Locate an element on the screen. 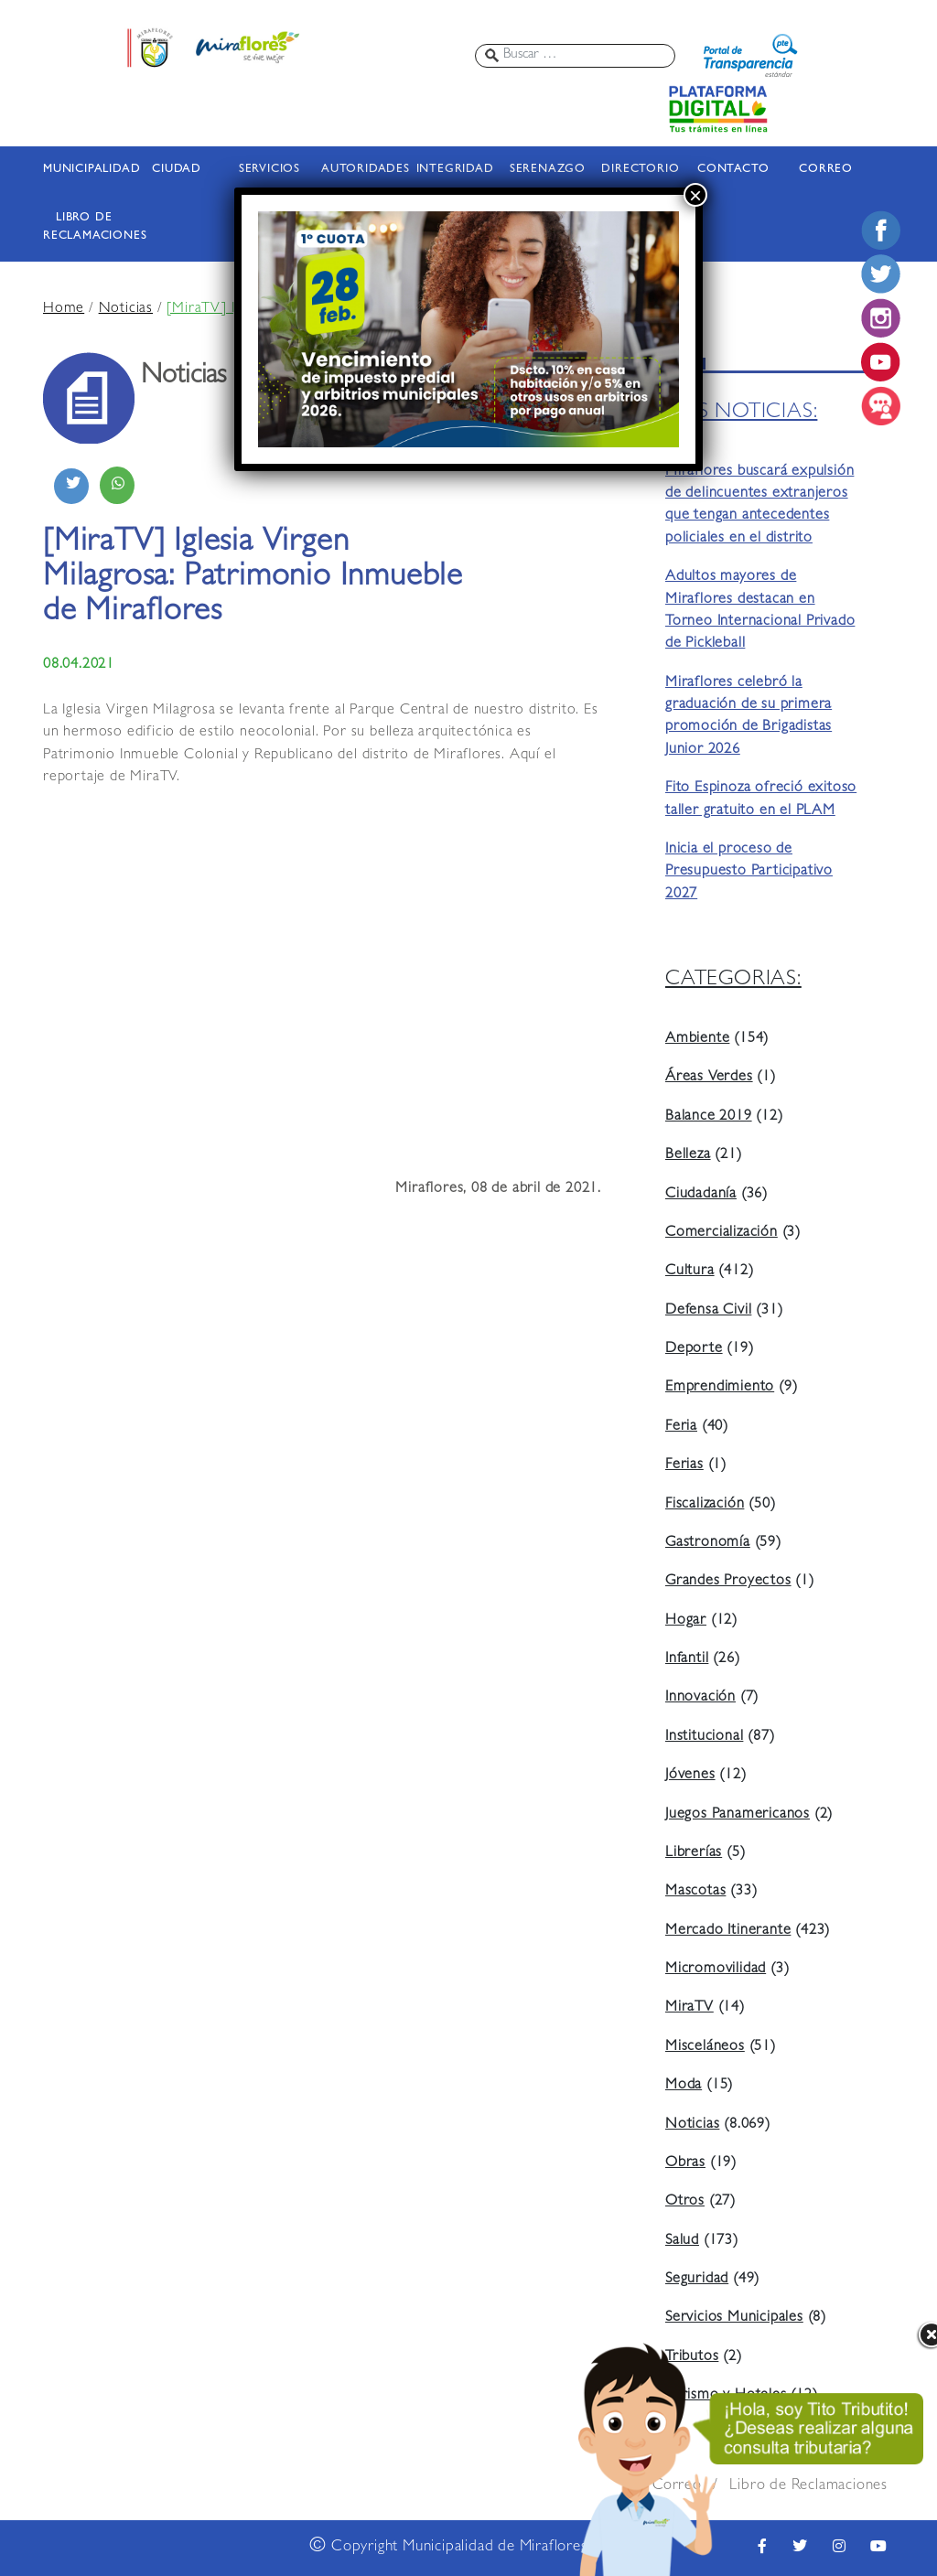  Micromovilidad is located at coordinates (715, 1969).